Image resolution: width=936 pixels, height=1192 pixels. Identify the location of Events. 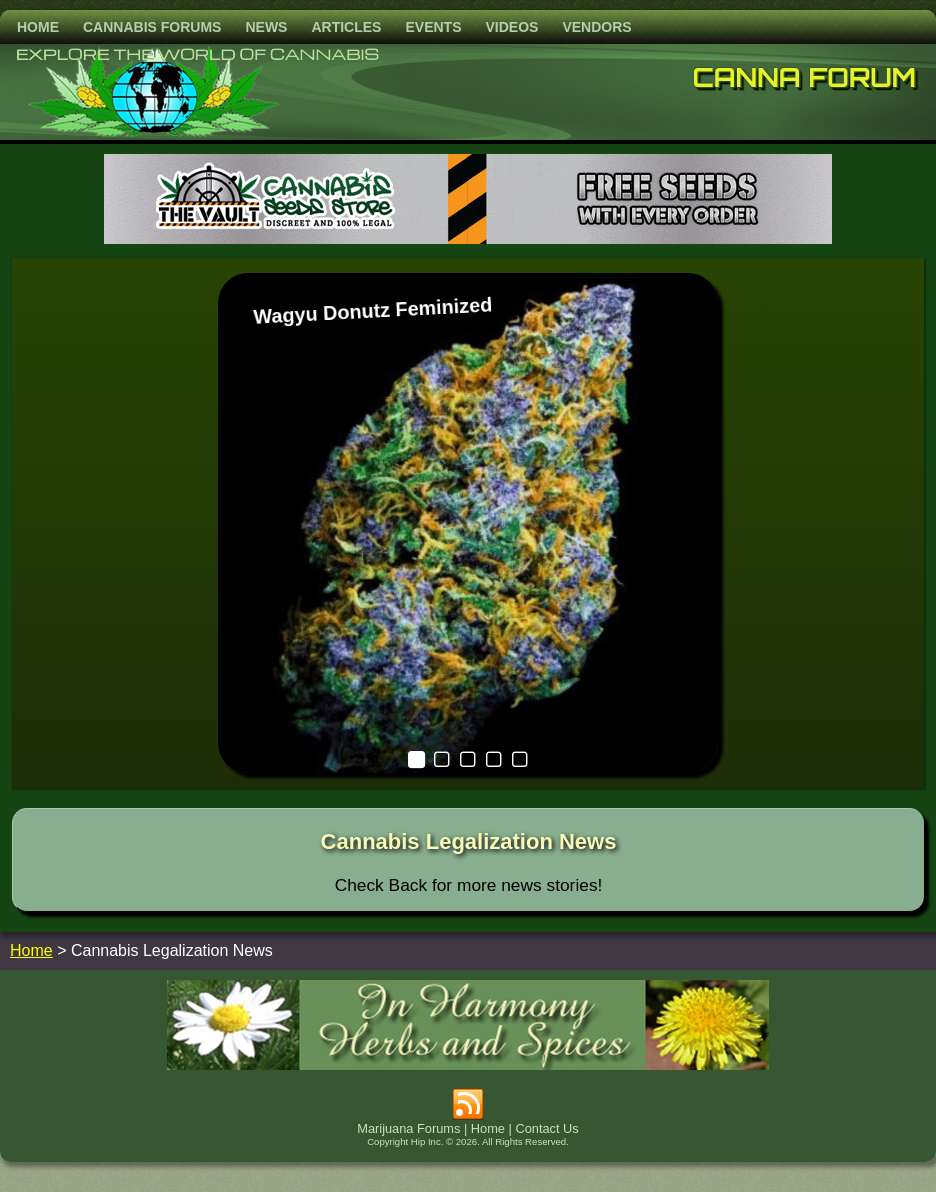
(433, 27).